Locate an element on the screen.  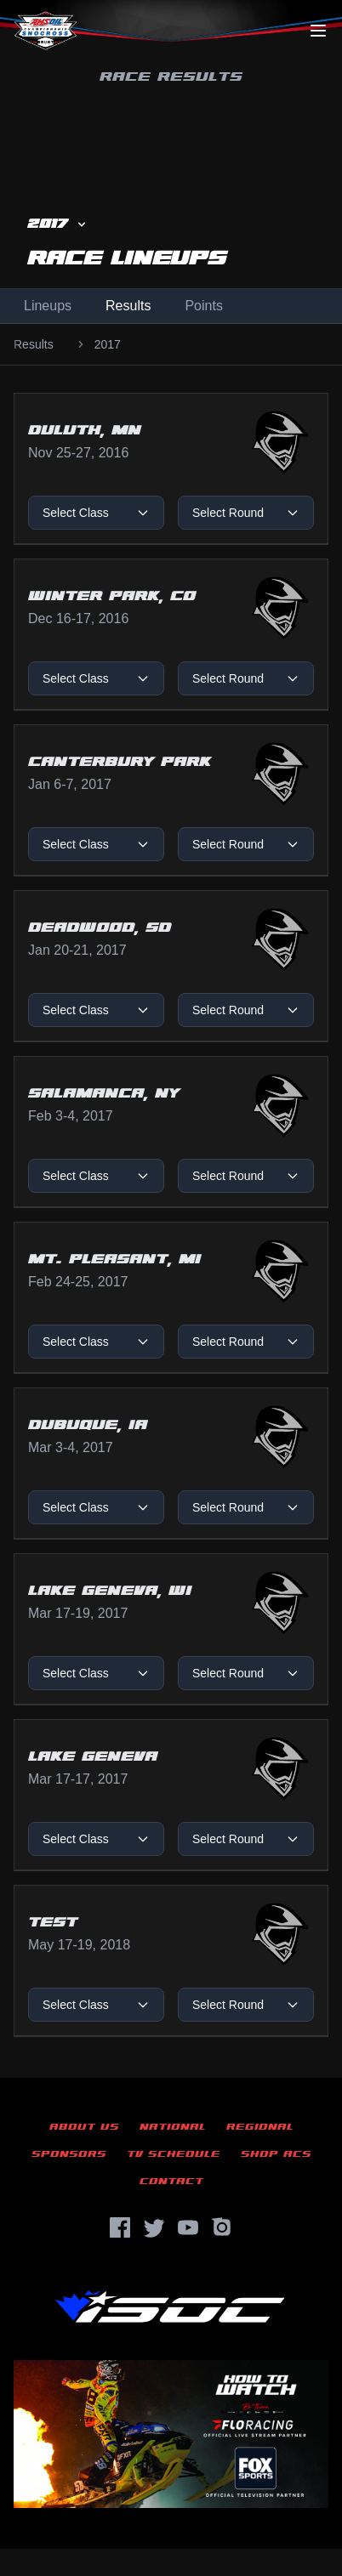
Results is located at coordinates (128, 305).